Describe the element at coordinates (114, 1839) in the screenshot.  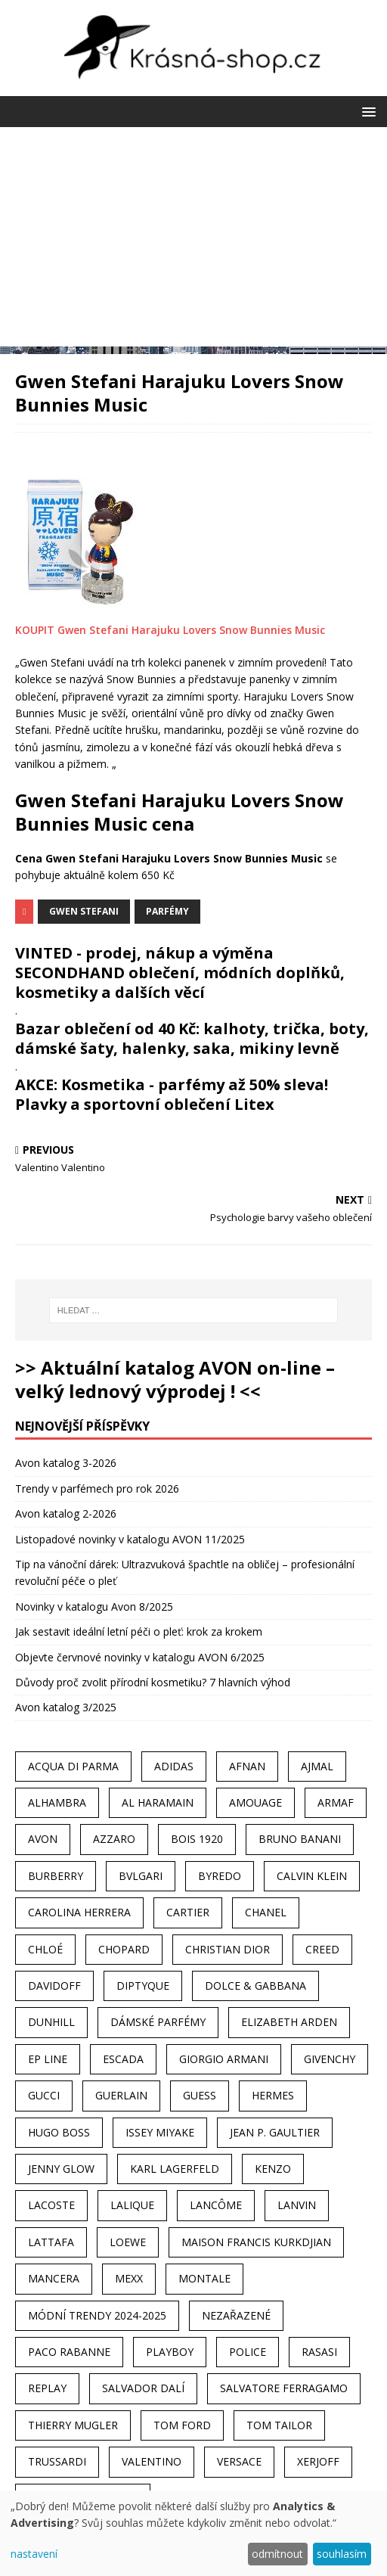
I see `Azzaro [Azzaro (28 položek)]` at that location.